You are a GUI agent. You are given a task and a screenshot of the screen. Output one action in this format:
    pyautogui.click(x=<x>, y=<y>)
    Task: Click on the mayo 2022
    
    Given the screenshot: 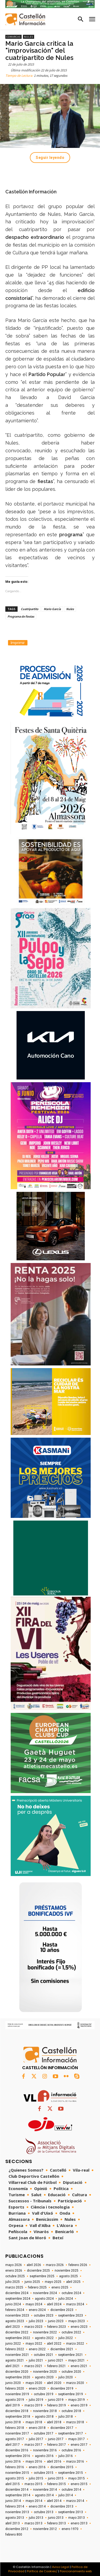 What is the action you would take?
    pyautogui.click(x=34, y=2343)
    